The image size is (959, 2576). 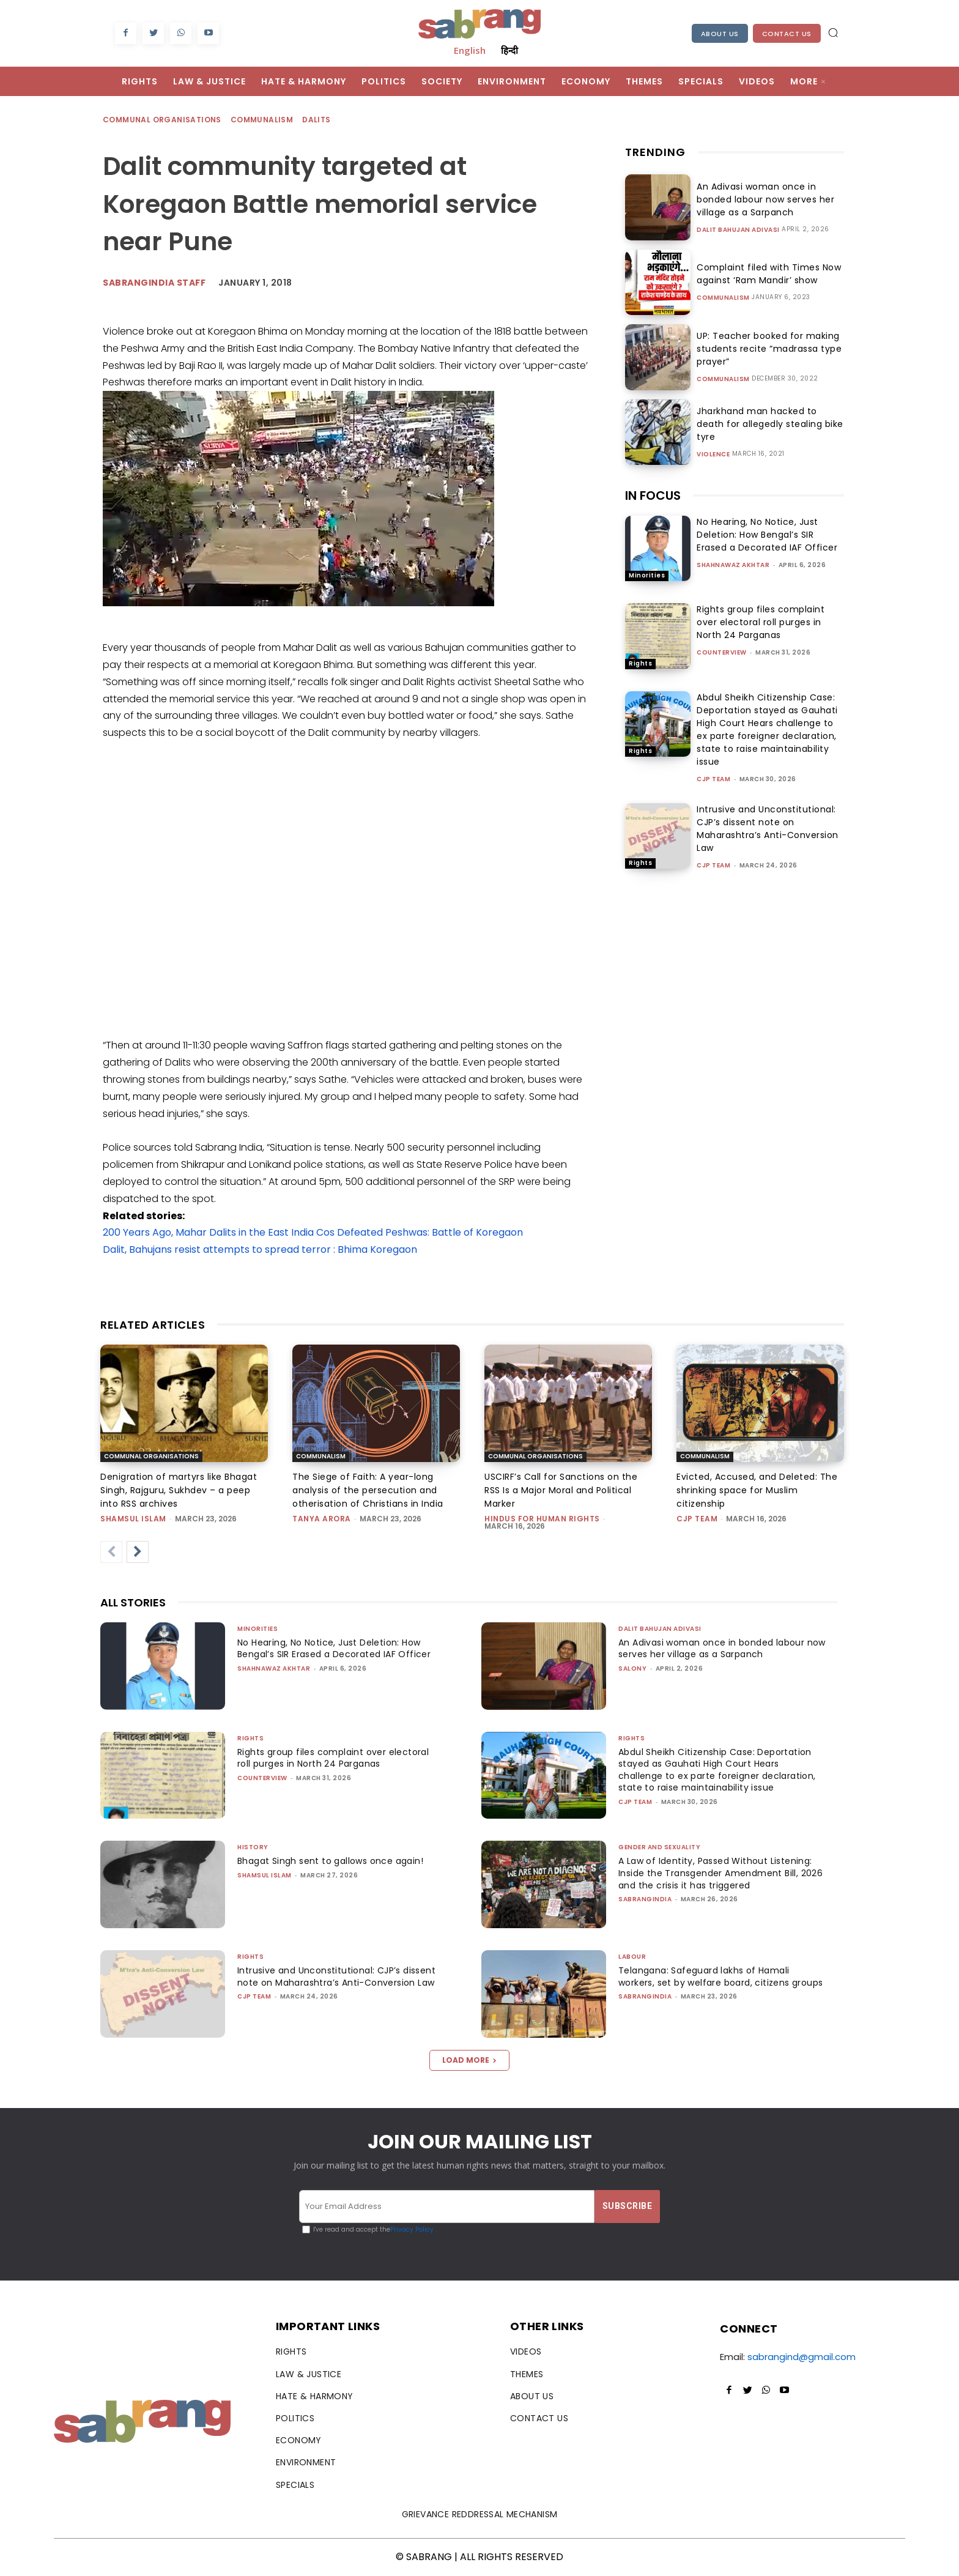 I want to click on Shamsul Islam, so click(x=133, y=1518).